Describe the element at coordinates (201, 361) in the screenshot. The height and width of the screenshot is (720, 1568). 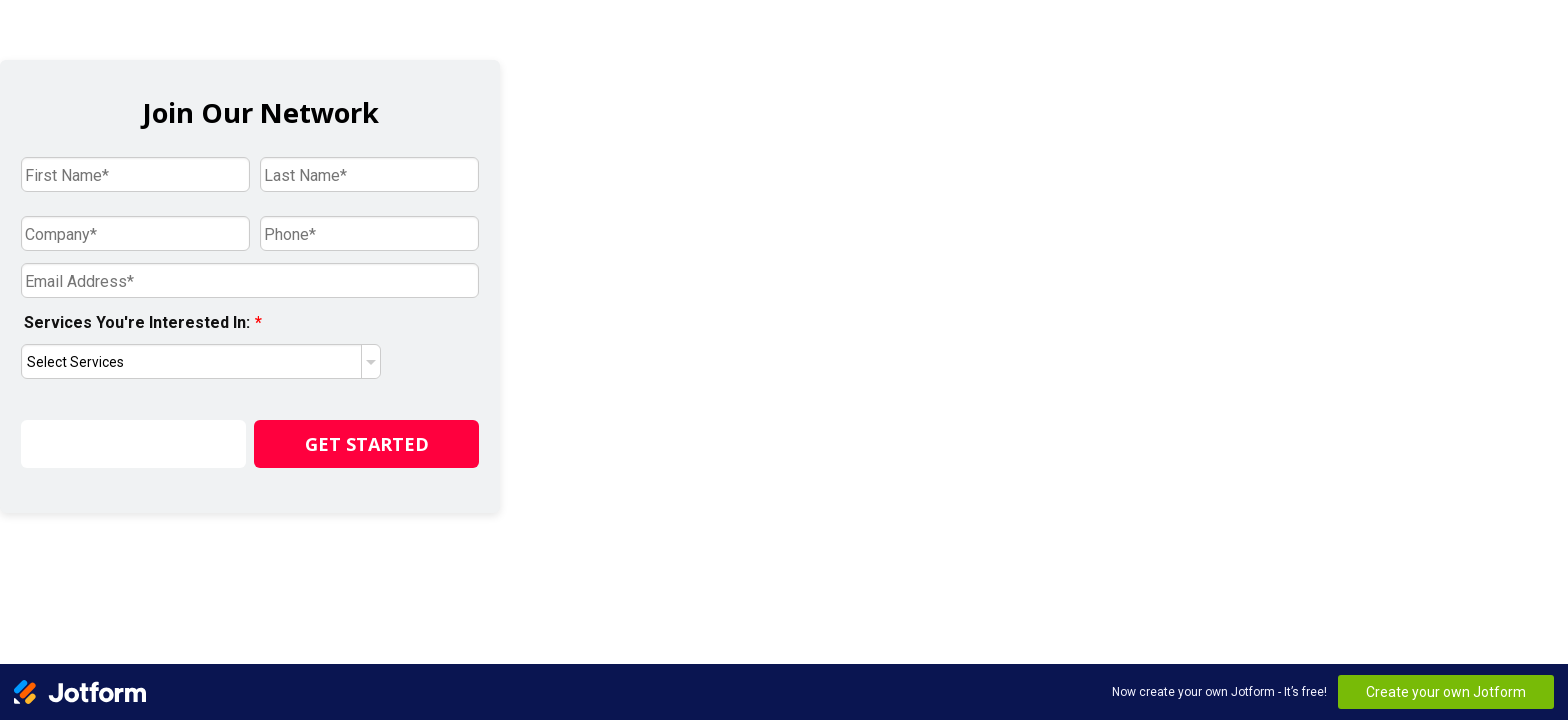
I see `[Services You're Interested In:]` at that location.